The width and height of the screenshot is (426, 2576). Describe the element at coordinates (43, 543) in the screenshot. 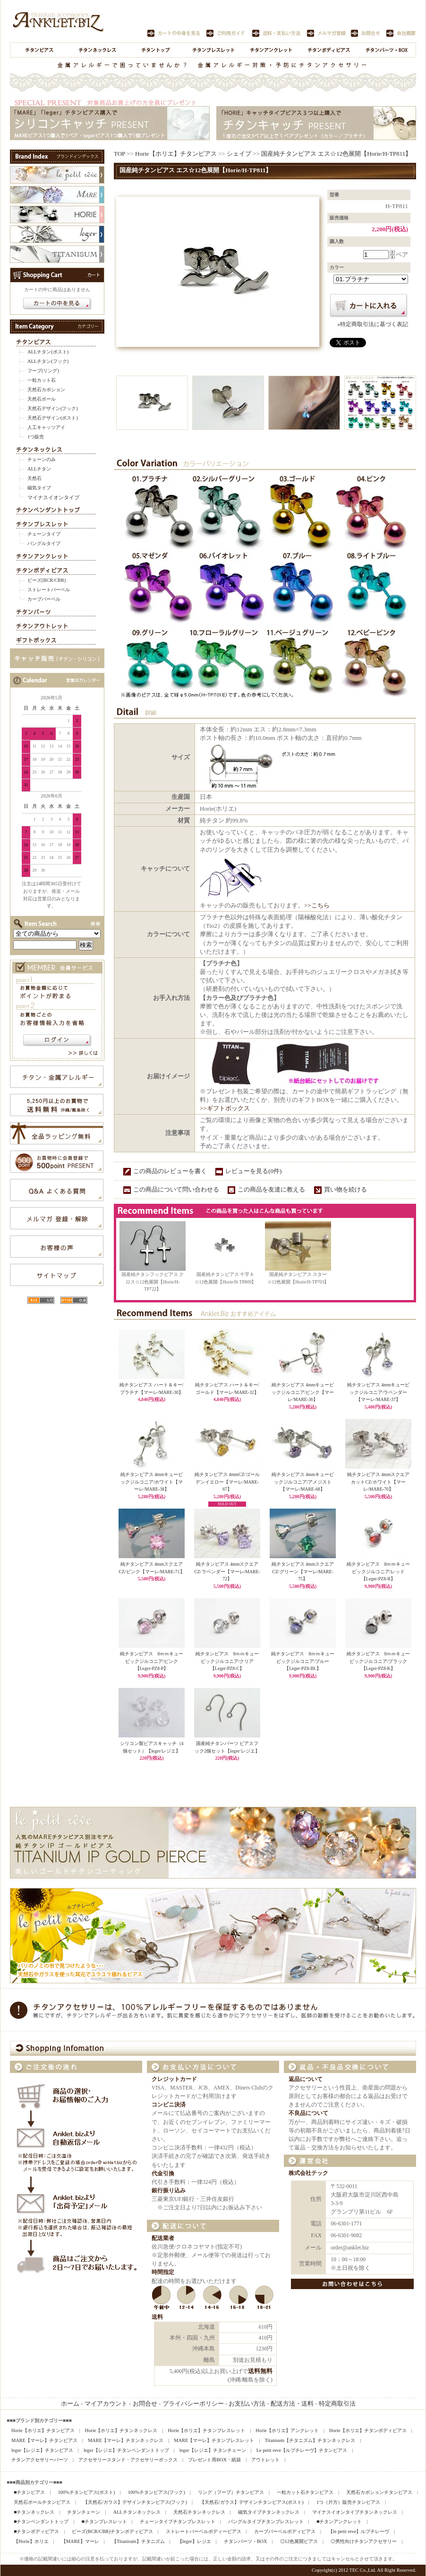

I see `バングルタイプ` at that location.